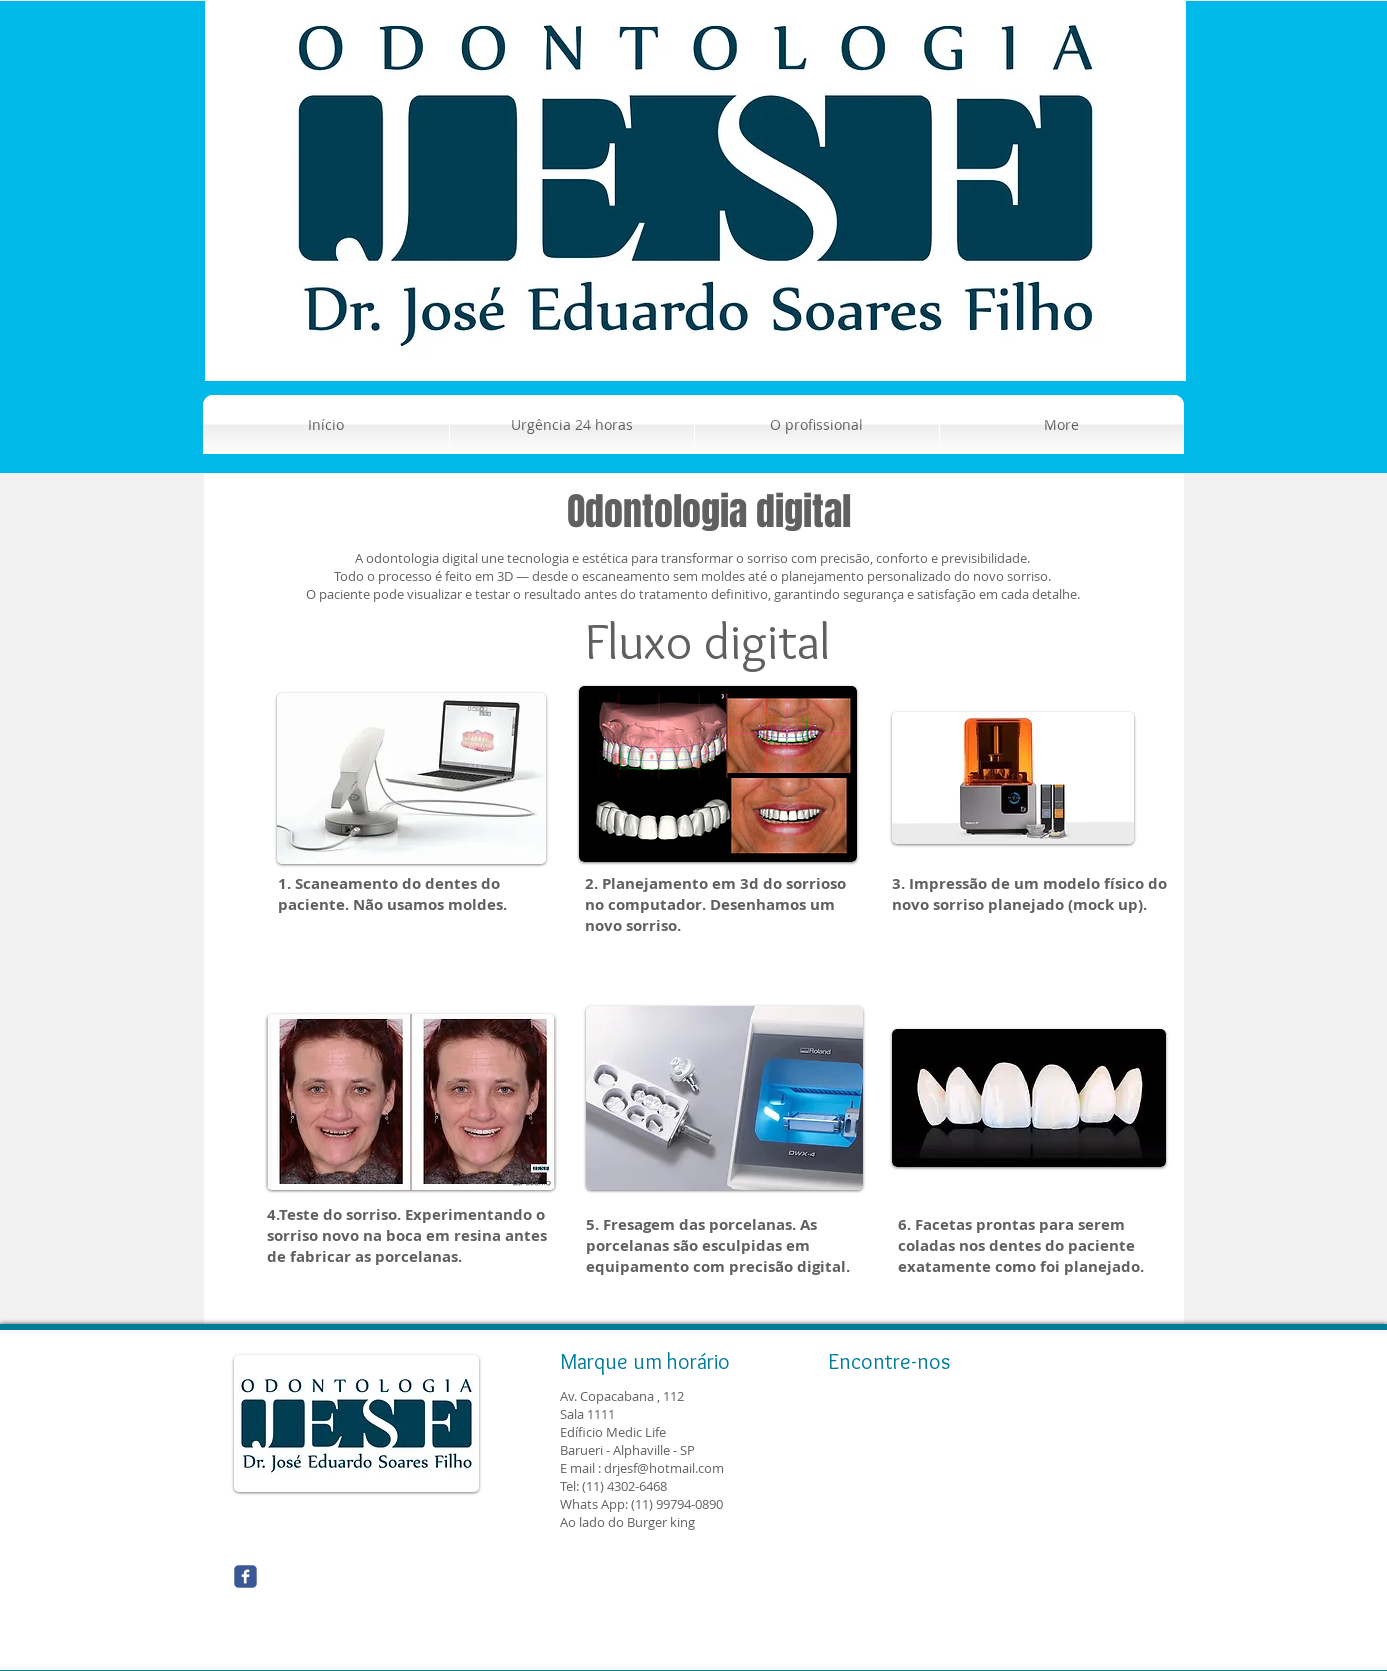 The image size is (1387, 1671). Describe the element at coordinates (394, 1585) in the screenshot. I see `[Curtir do Facebook]` at that location.